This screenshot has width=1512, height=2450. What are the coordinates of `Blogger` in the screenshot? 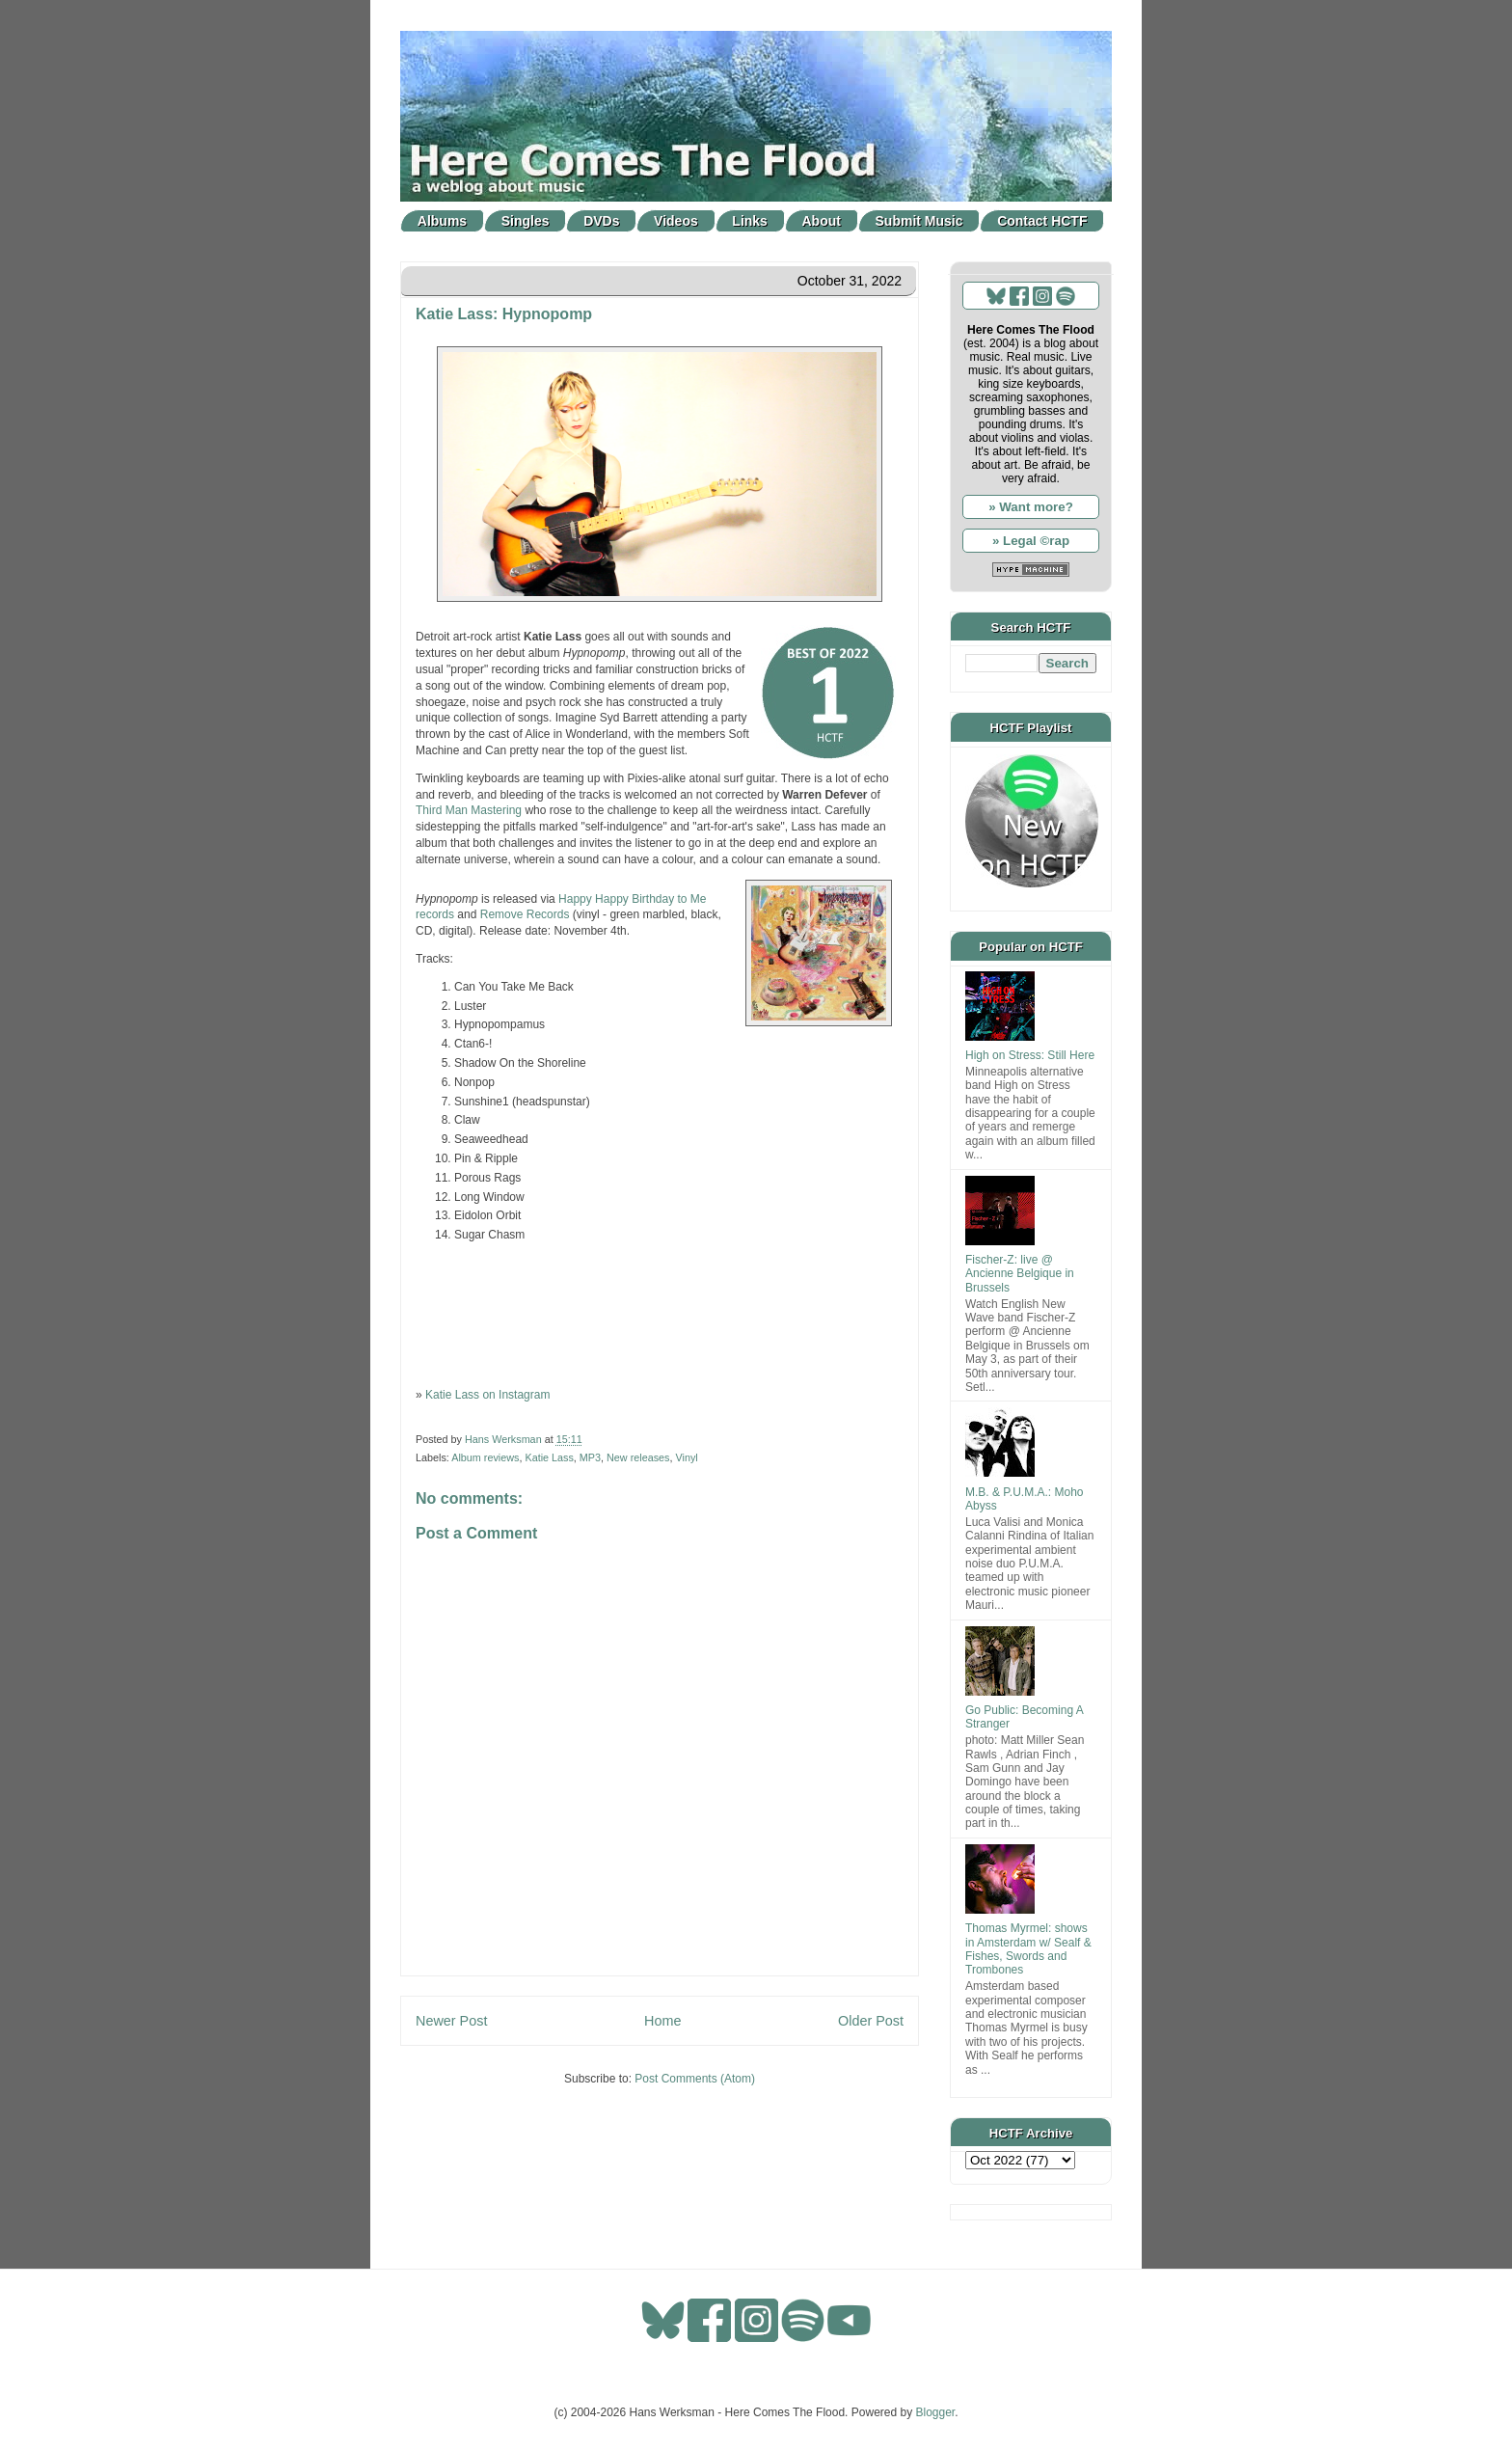 It's located at (936, 2412).